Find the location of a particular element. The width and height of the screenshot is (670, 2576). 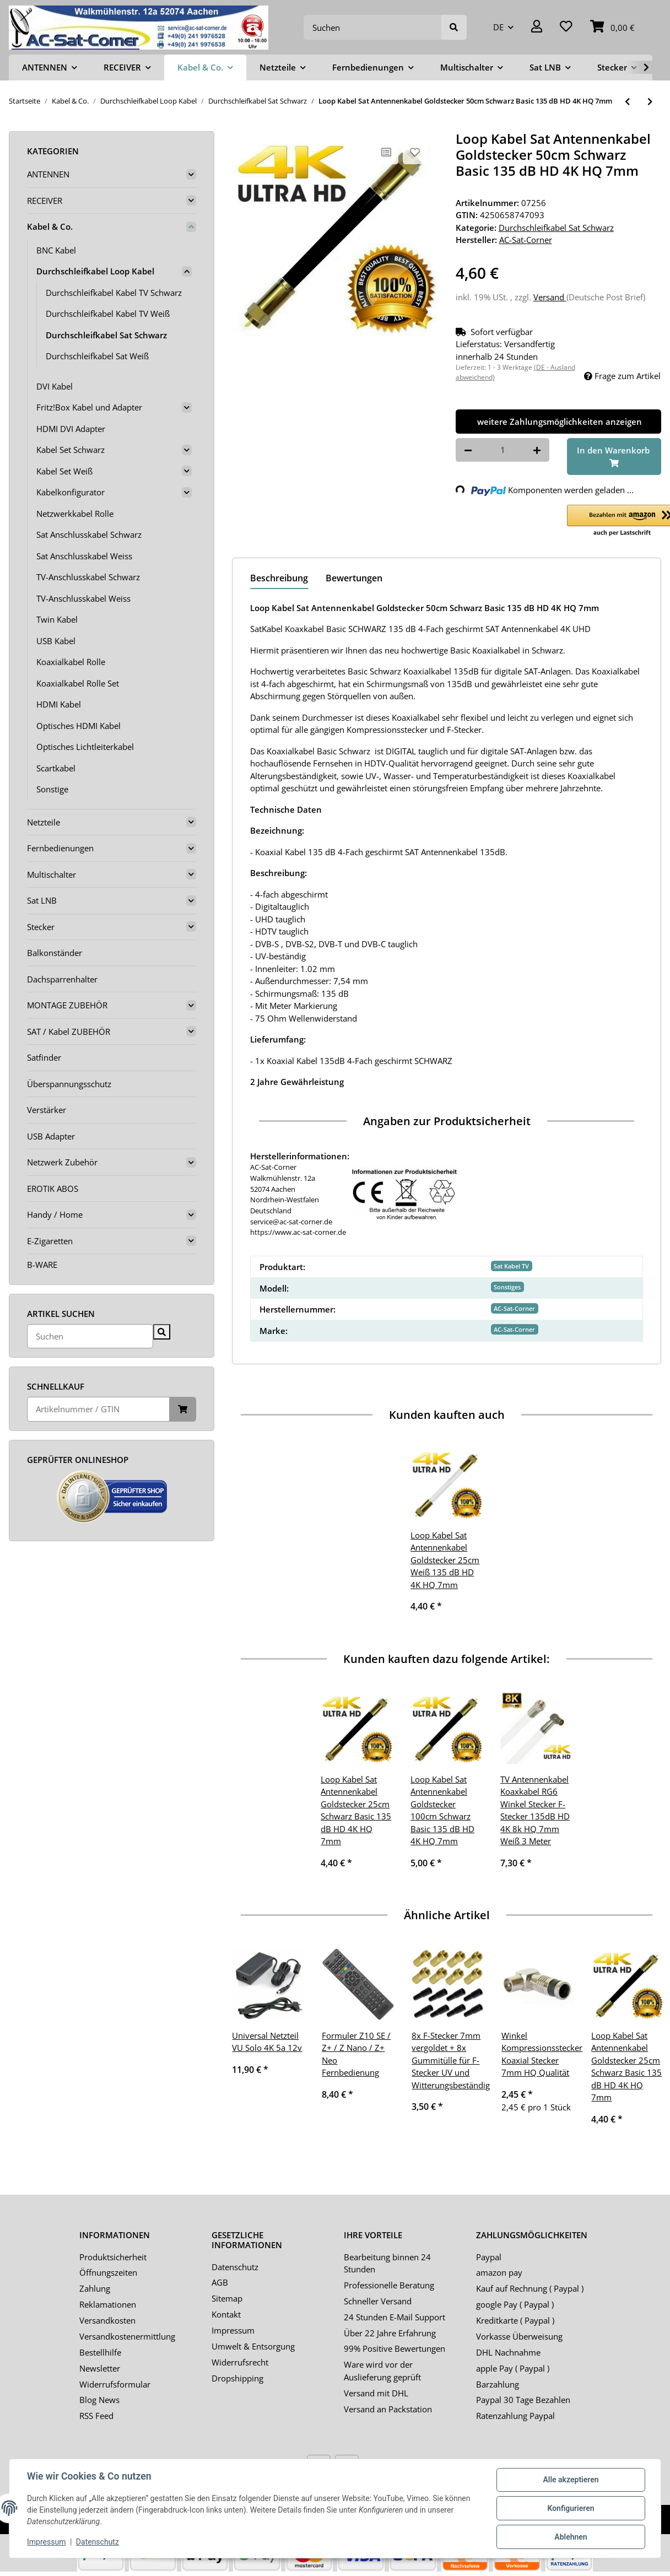

Öffnungszeiten is located at coordinates (108, 2272).